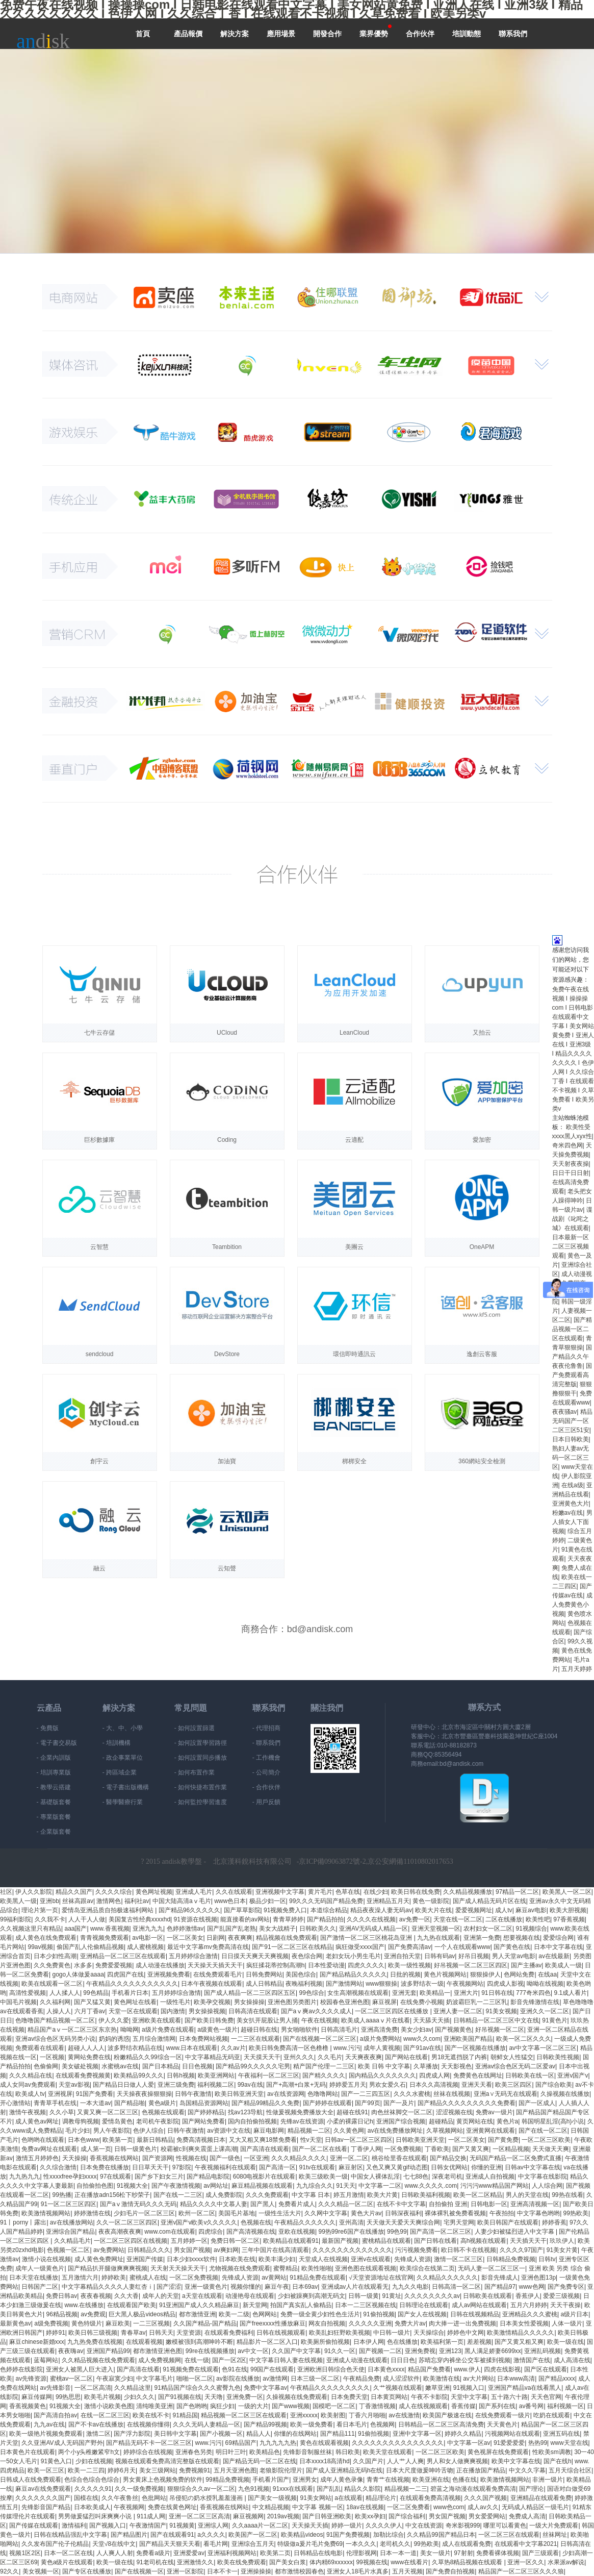  What do you see at coordinates (113, 2277) in the screenshot?
I see `婷婷欧美` at bounding box center [113, 2277].